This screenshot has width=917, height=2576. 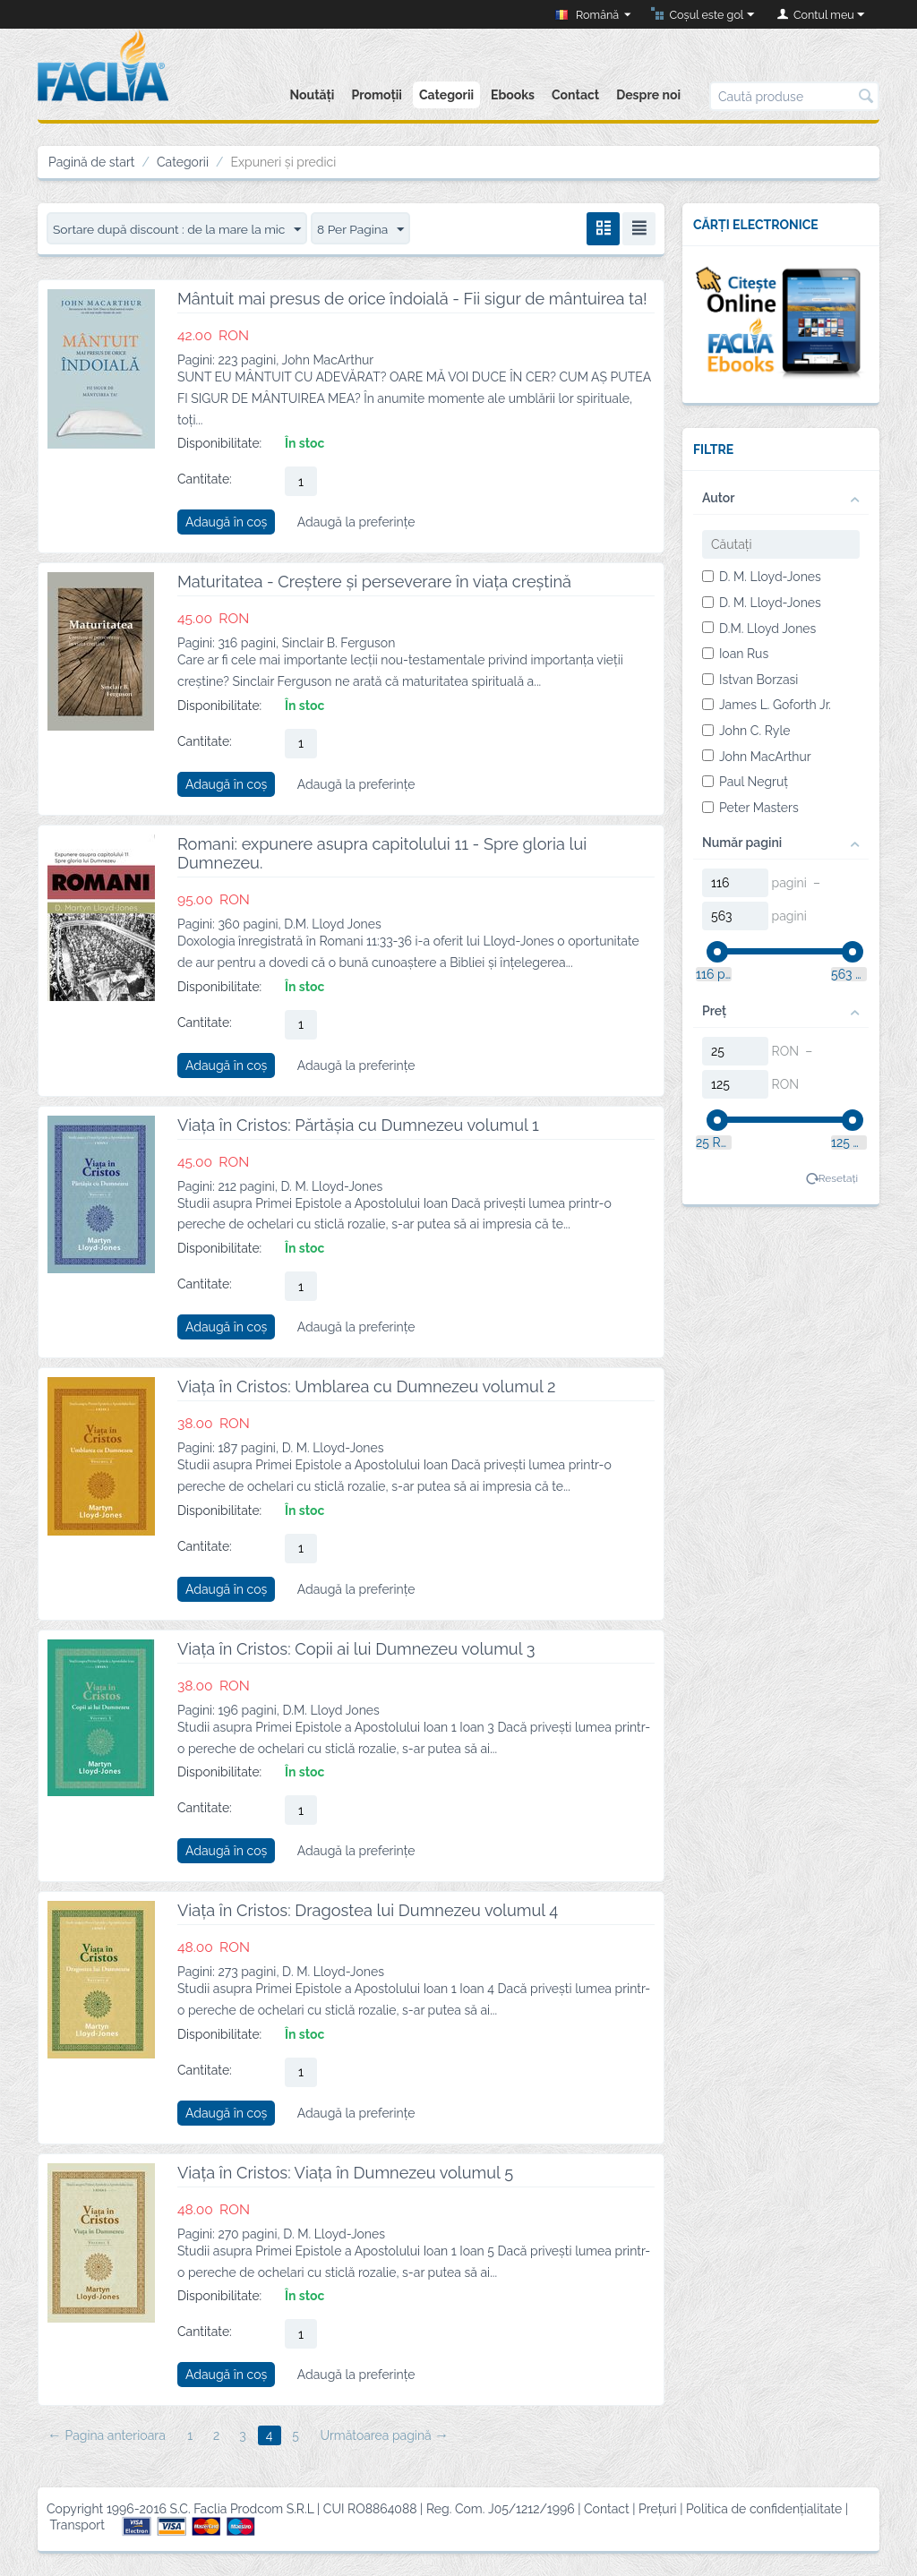 I want to click on Ioan Rus, so click(x=735, y=653).